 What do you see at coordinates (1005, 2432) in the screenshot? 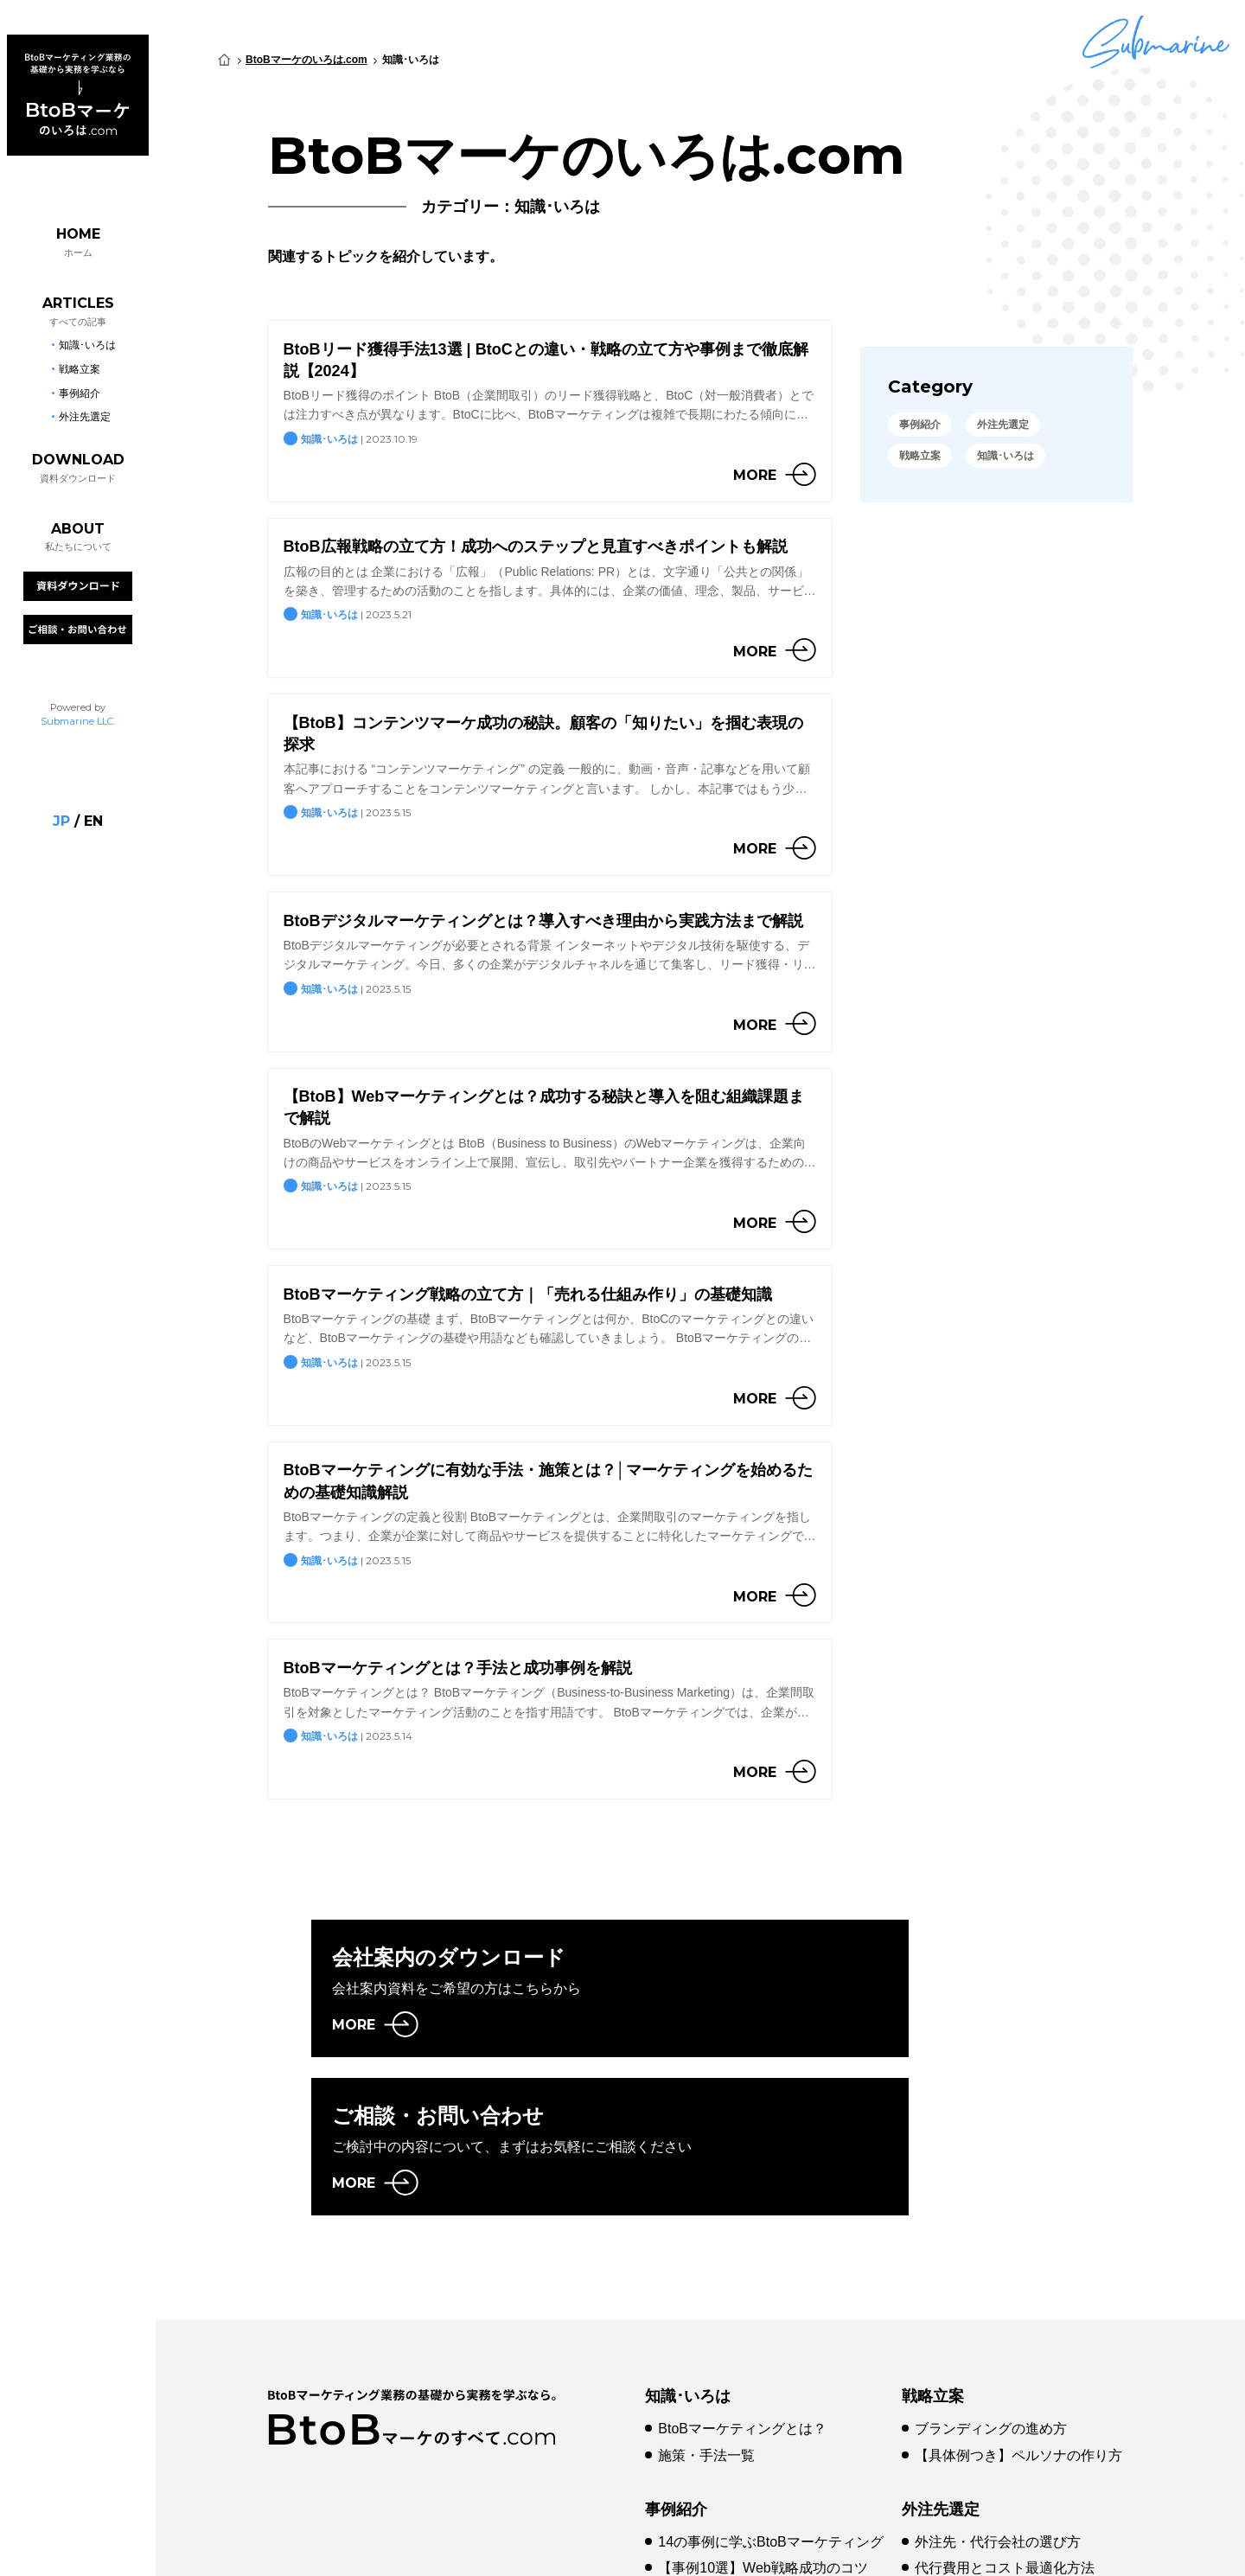
I see `代行費用とコスト最適化方法` at bounding box center [1005, 2432].